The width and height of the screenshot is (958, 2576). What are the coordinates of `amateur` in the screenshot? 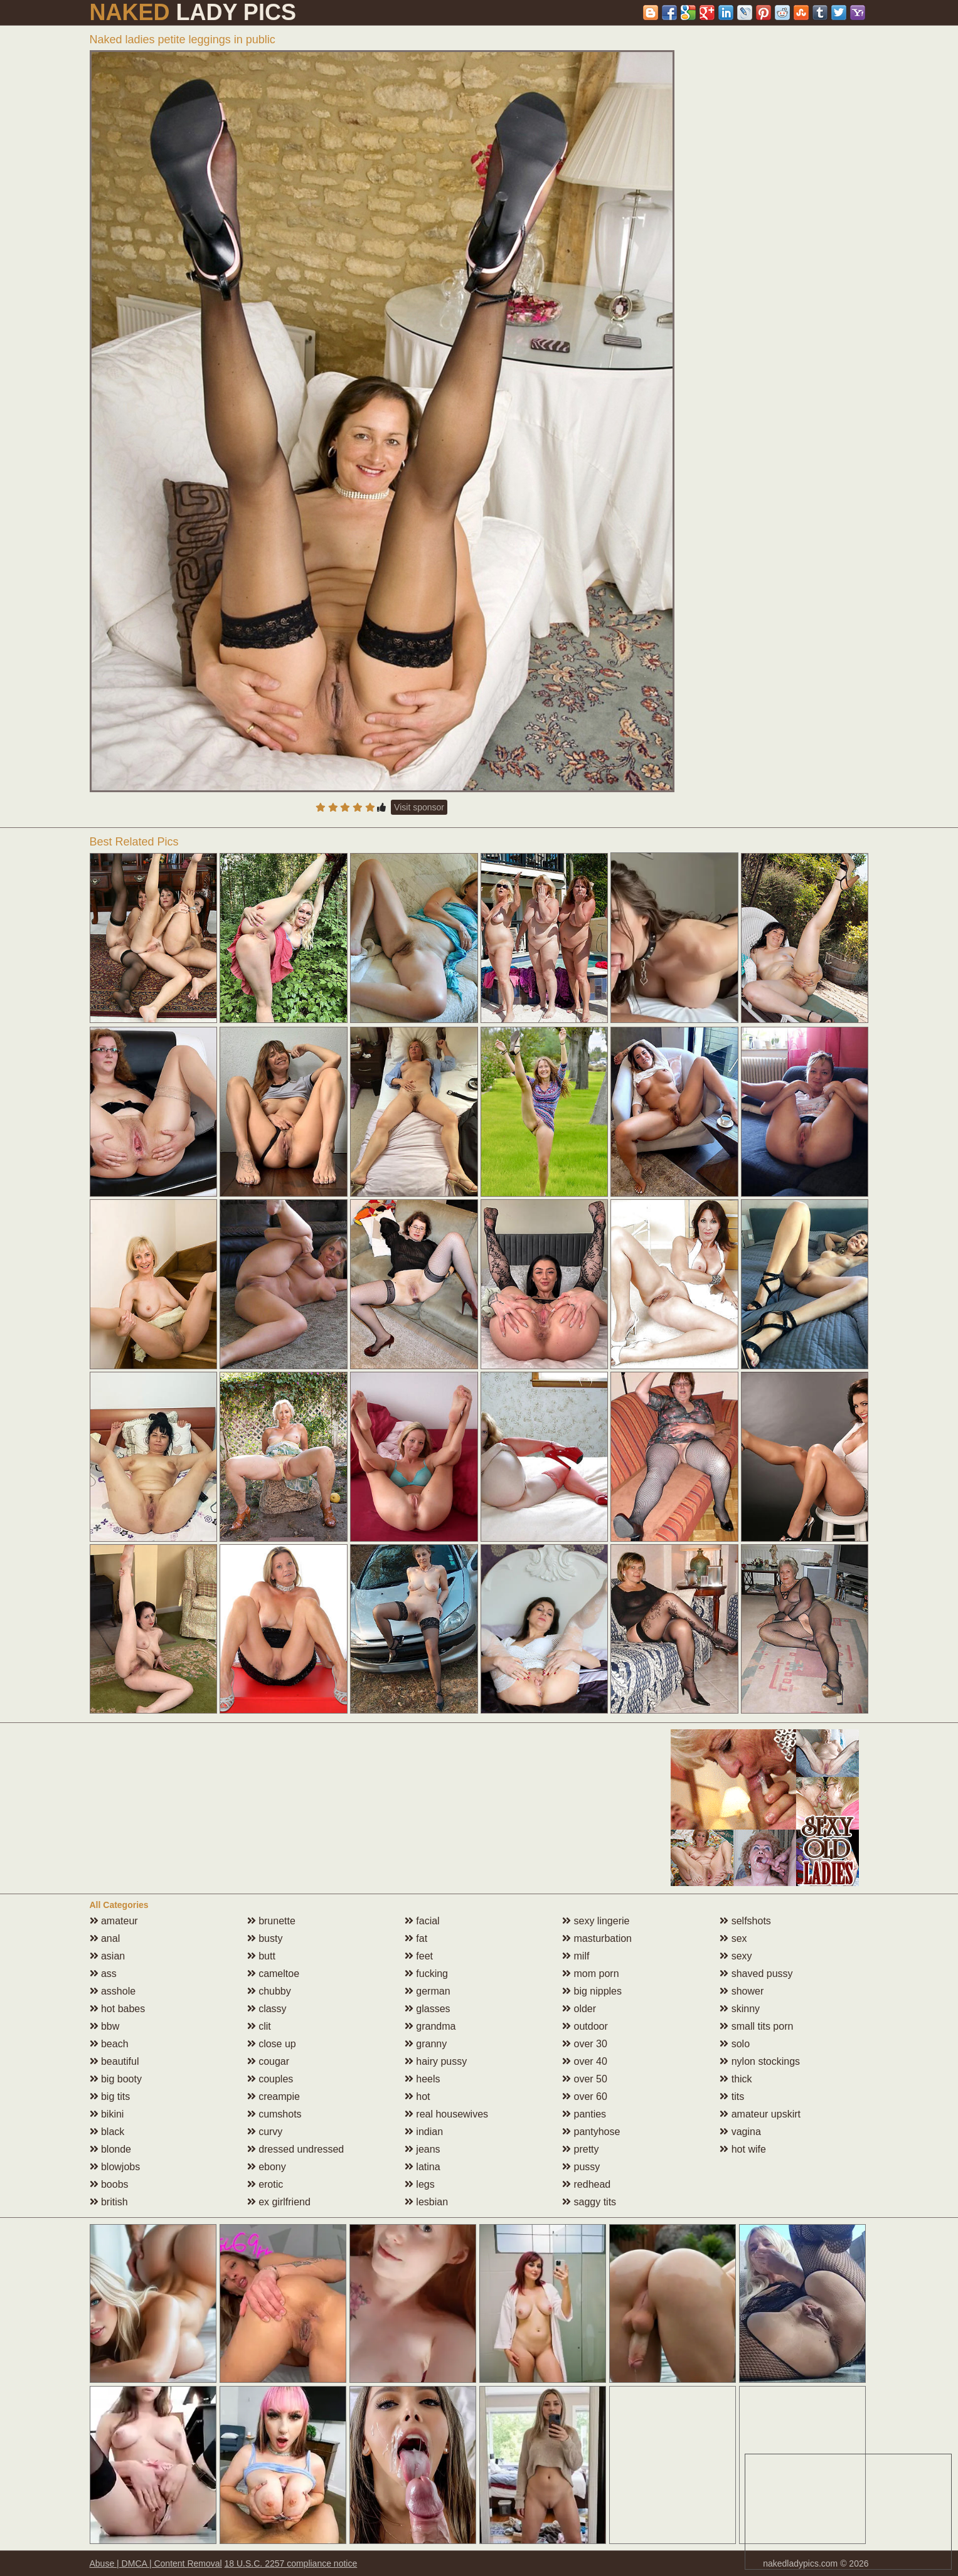 It's located at (114, 1921).